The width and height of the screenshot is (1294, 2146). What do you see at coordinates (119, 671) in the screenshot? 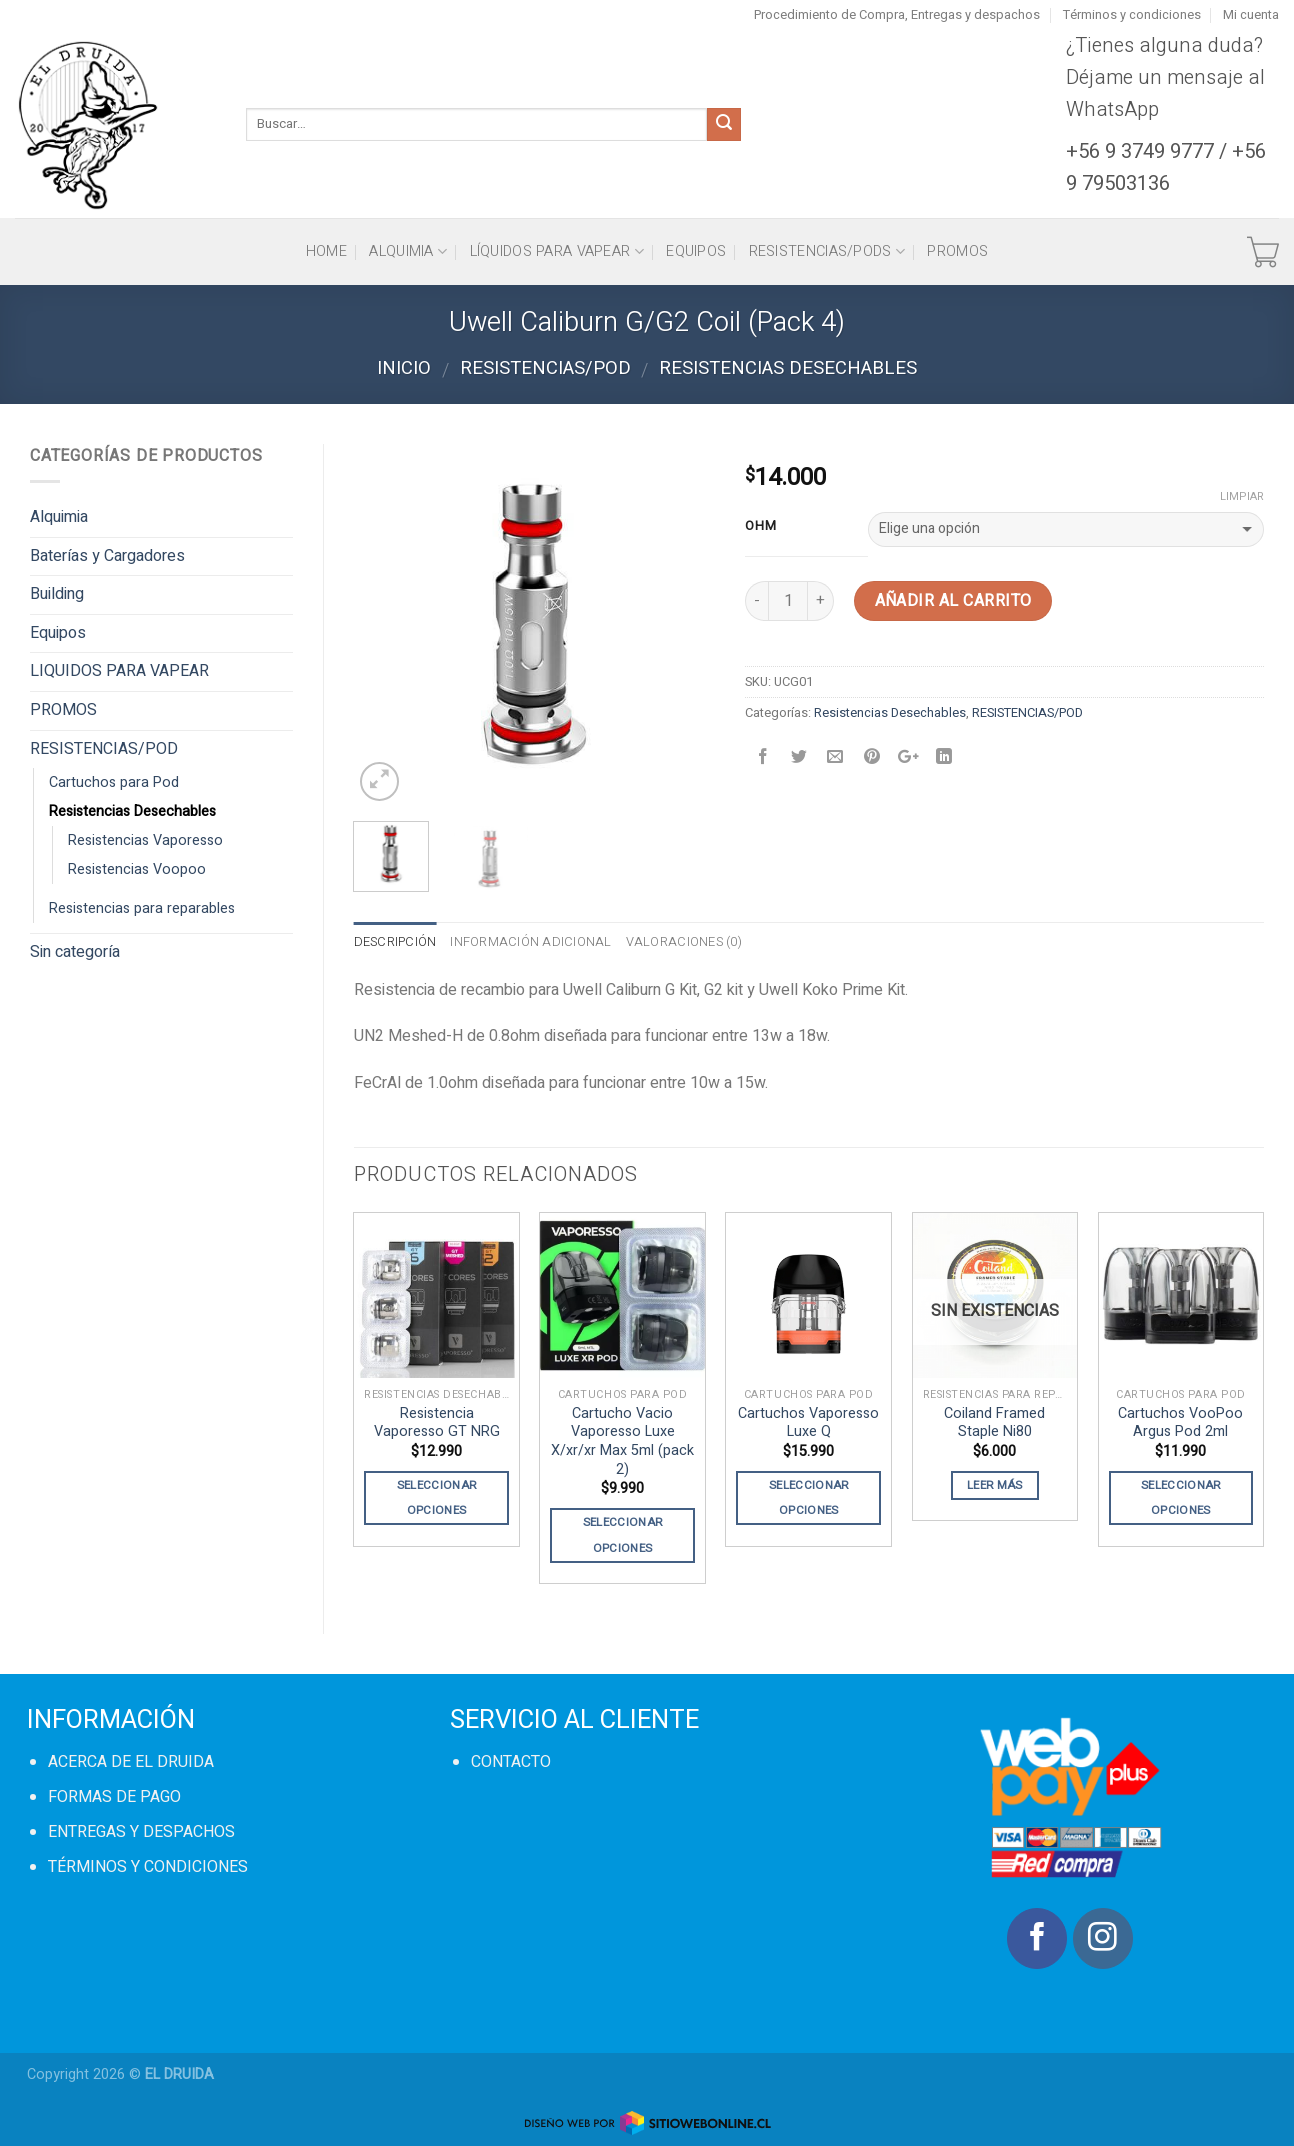
I see `LIQUIDOS PARA VAPEAR` at bounding box center [119, 671].